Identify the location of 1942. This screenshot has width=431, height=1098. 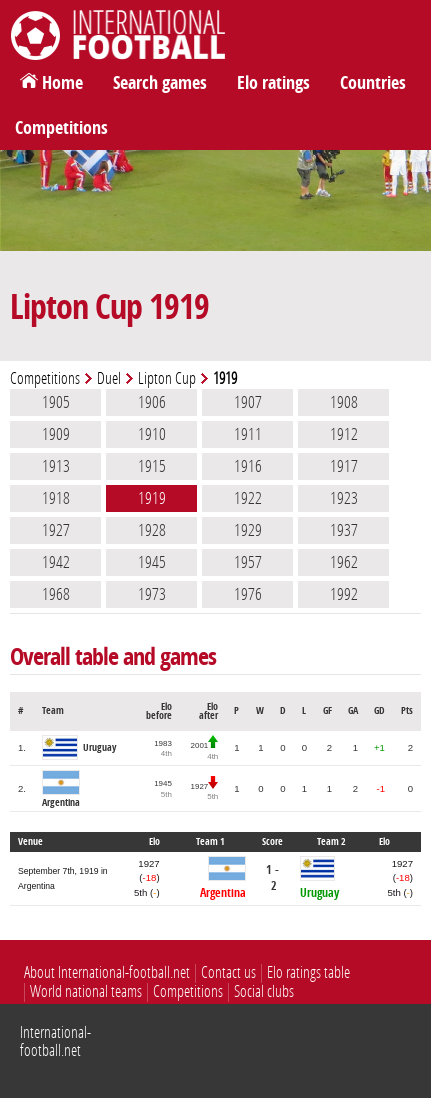
(56, 562).